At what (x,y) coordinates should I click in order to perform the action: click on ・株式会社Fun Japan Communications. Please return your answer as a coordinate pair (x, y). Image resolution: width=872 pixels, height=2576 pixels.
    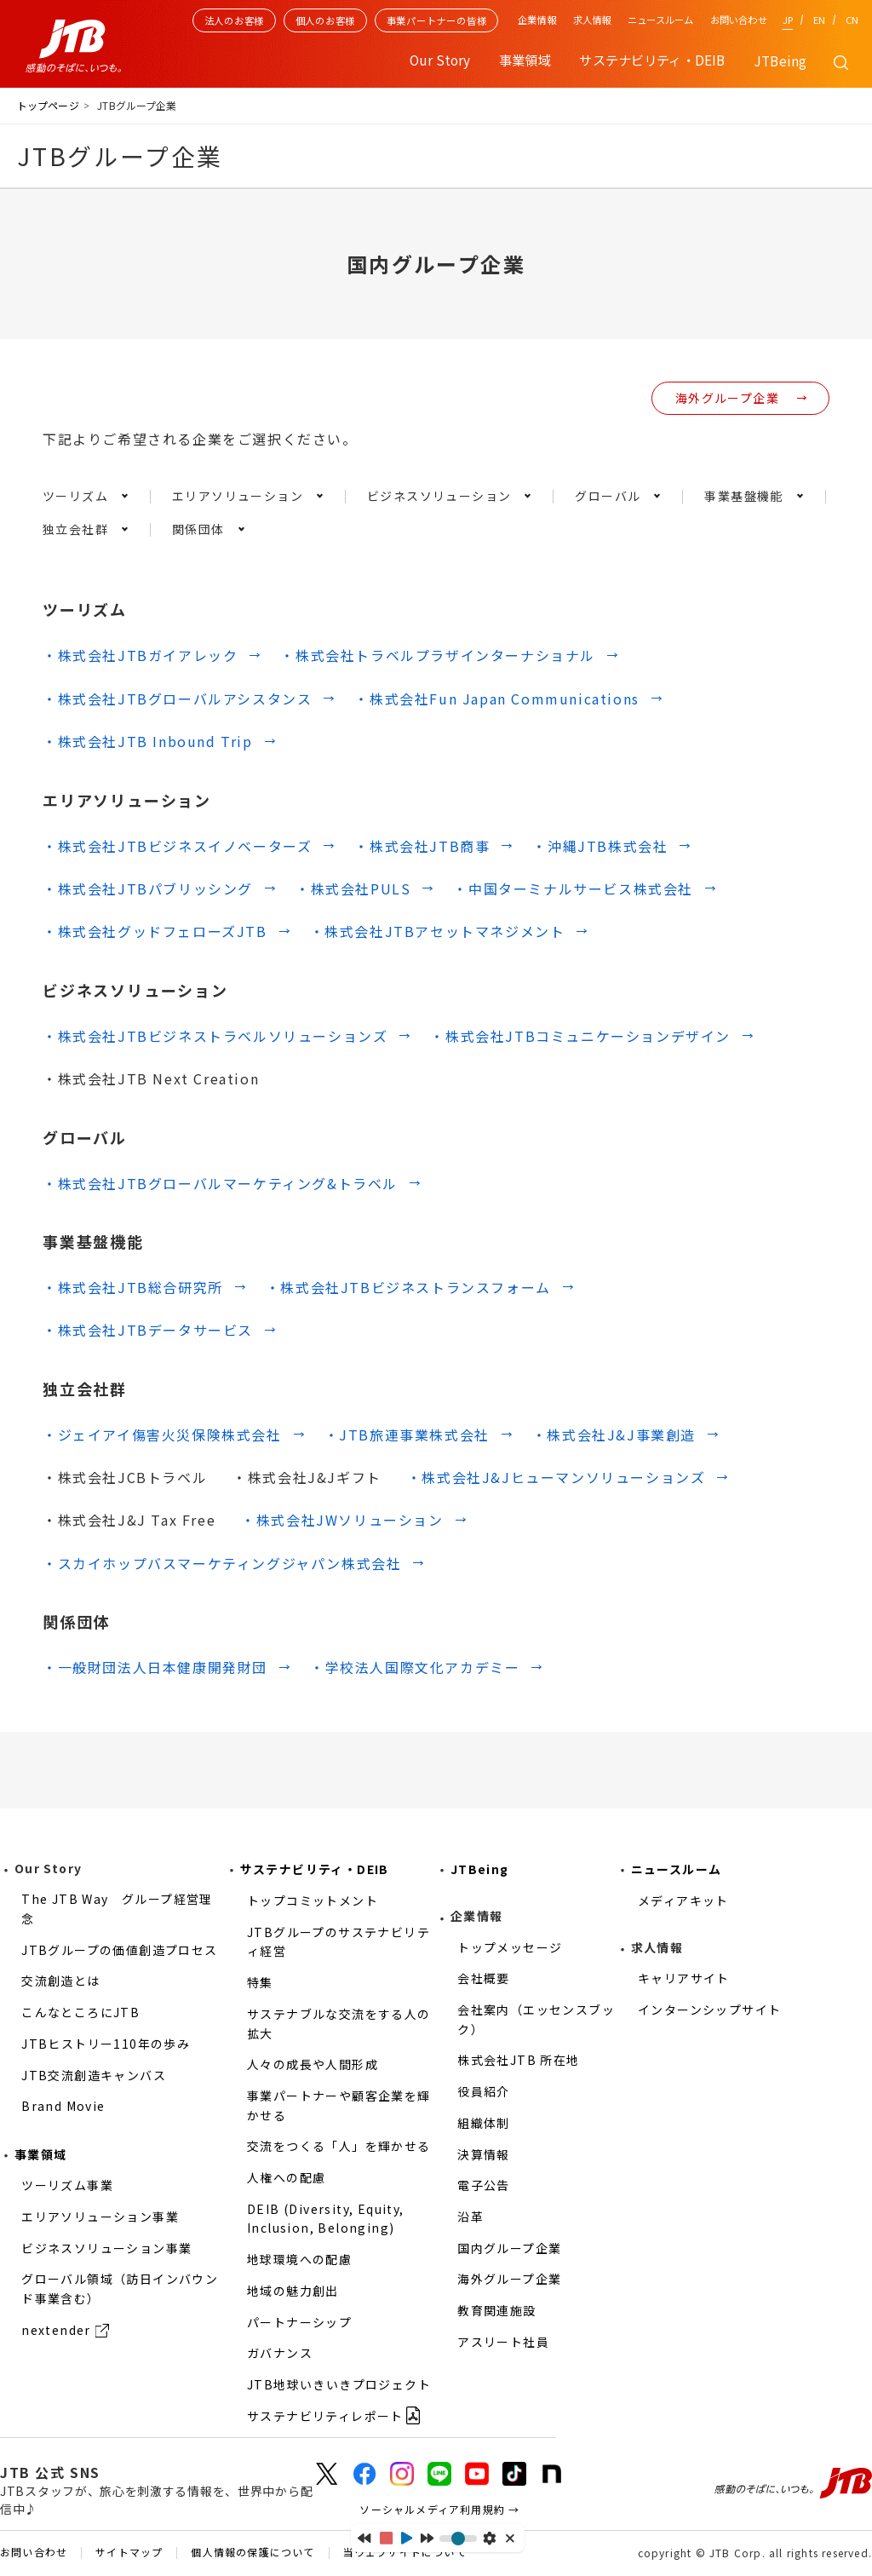
    Looking at the image, I should click on (496, 698).